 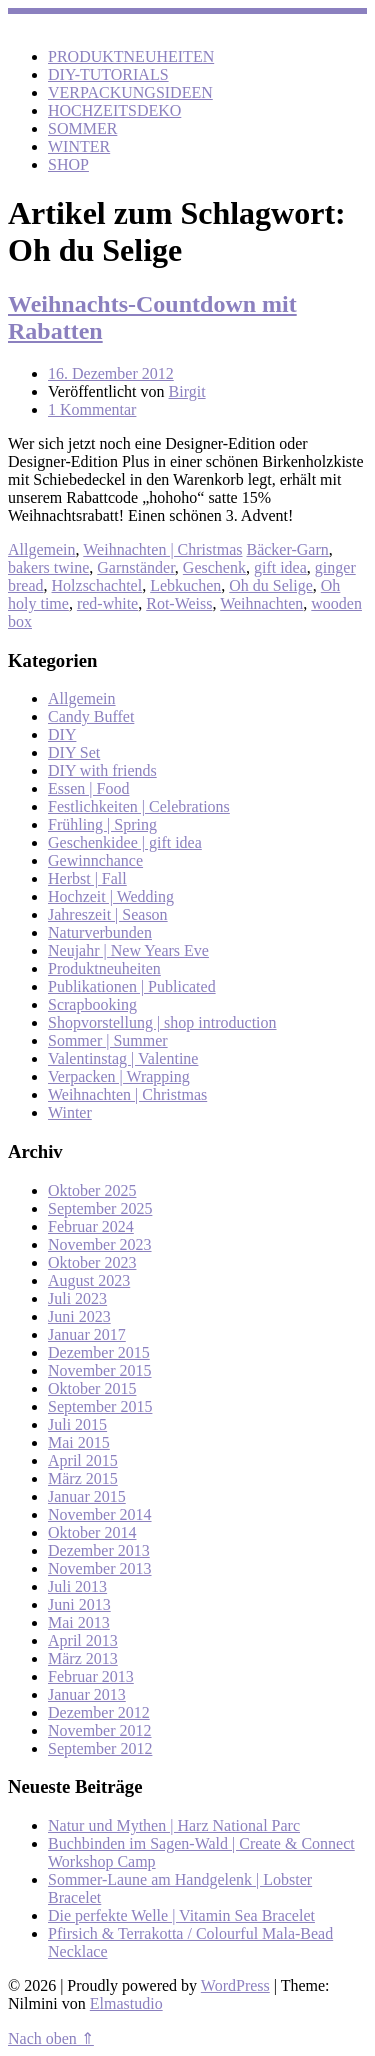 I want to click on Dezember 2013, so click(x=99, y=1550).